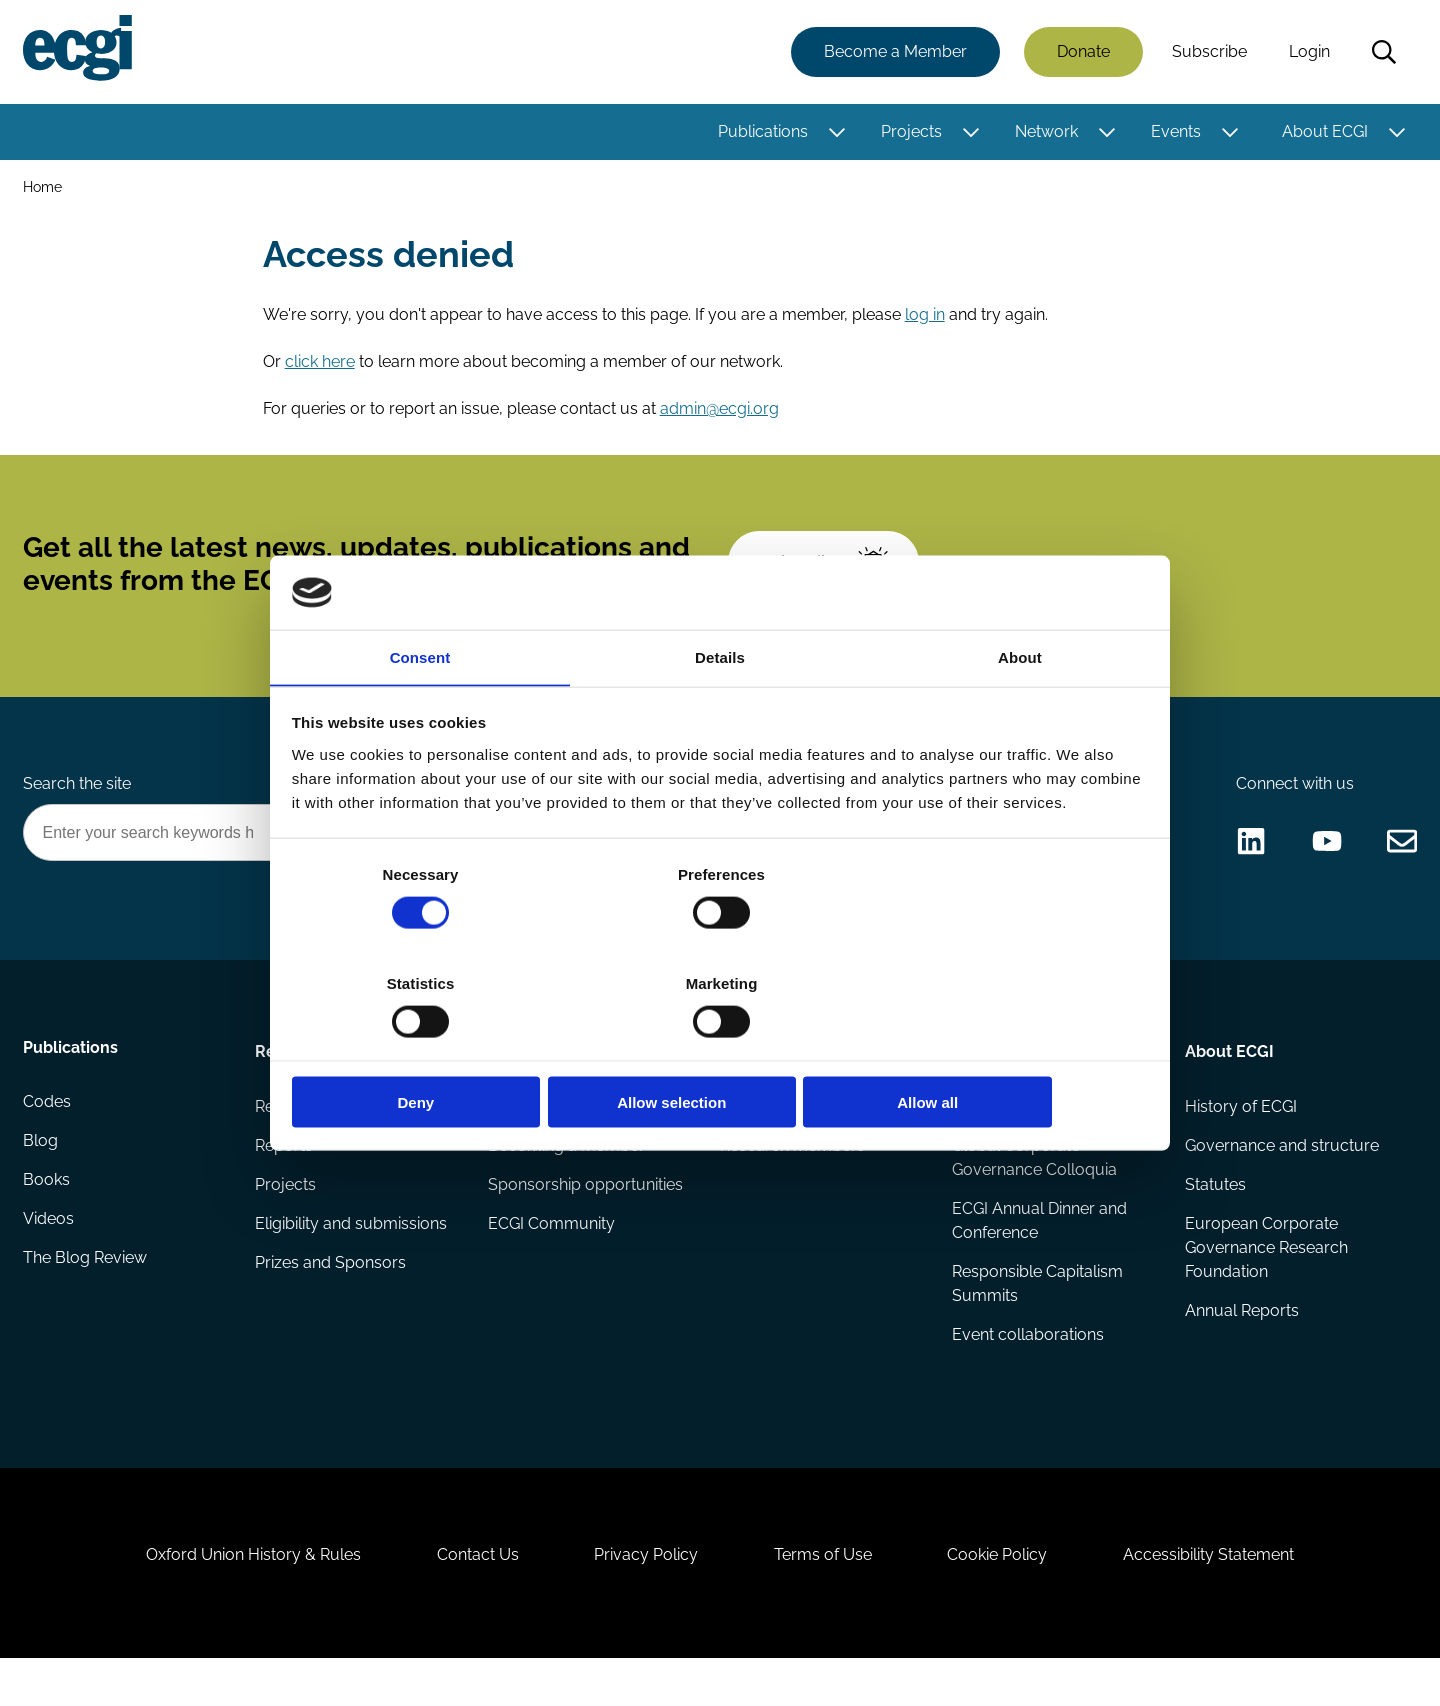 The width and height of the screenshot is (1440, 1706). I want to click on History of ECGI, so click(1240, 1133).